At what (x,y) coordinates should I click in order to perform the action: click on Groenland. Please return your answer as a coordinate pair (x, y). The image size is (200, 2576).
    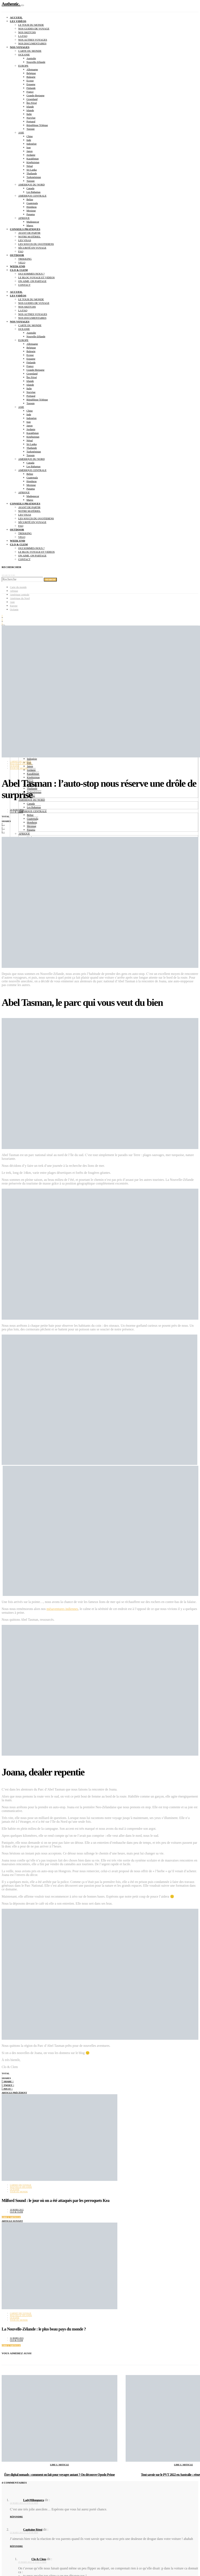
    Looking at the image, I should click on (31, 99).